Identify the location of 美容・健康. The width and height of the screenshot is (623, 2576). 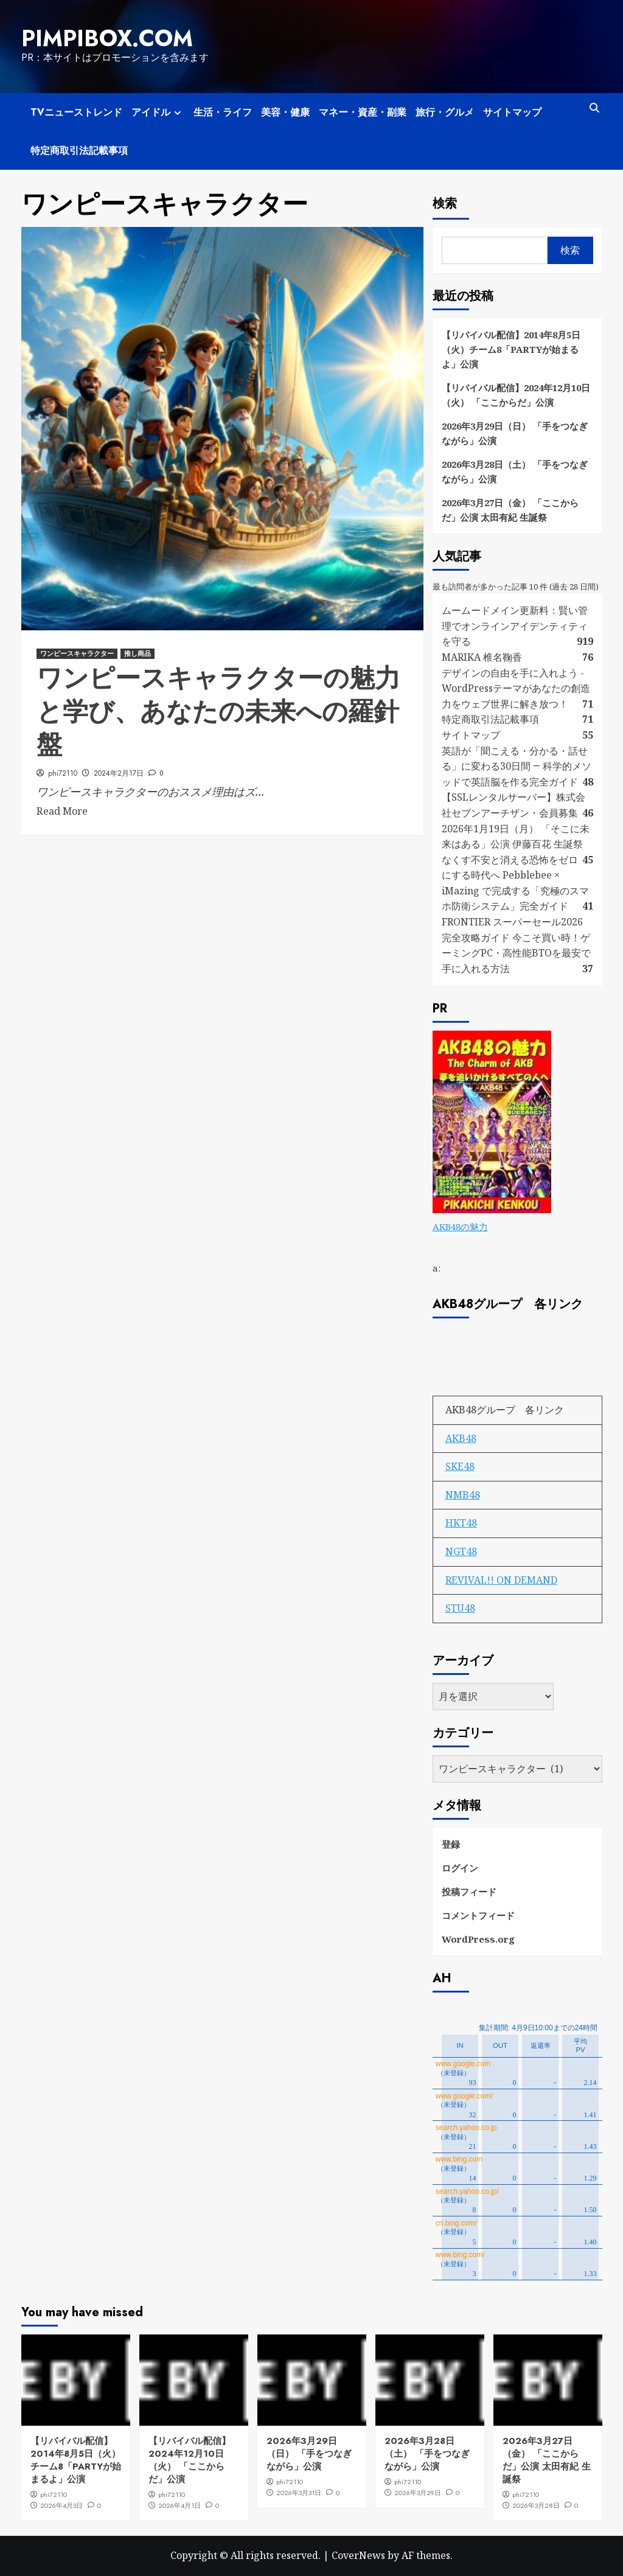
(285, 112).